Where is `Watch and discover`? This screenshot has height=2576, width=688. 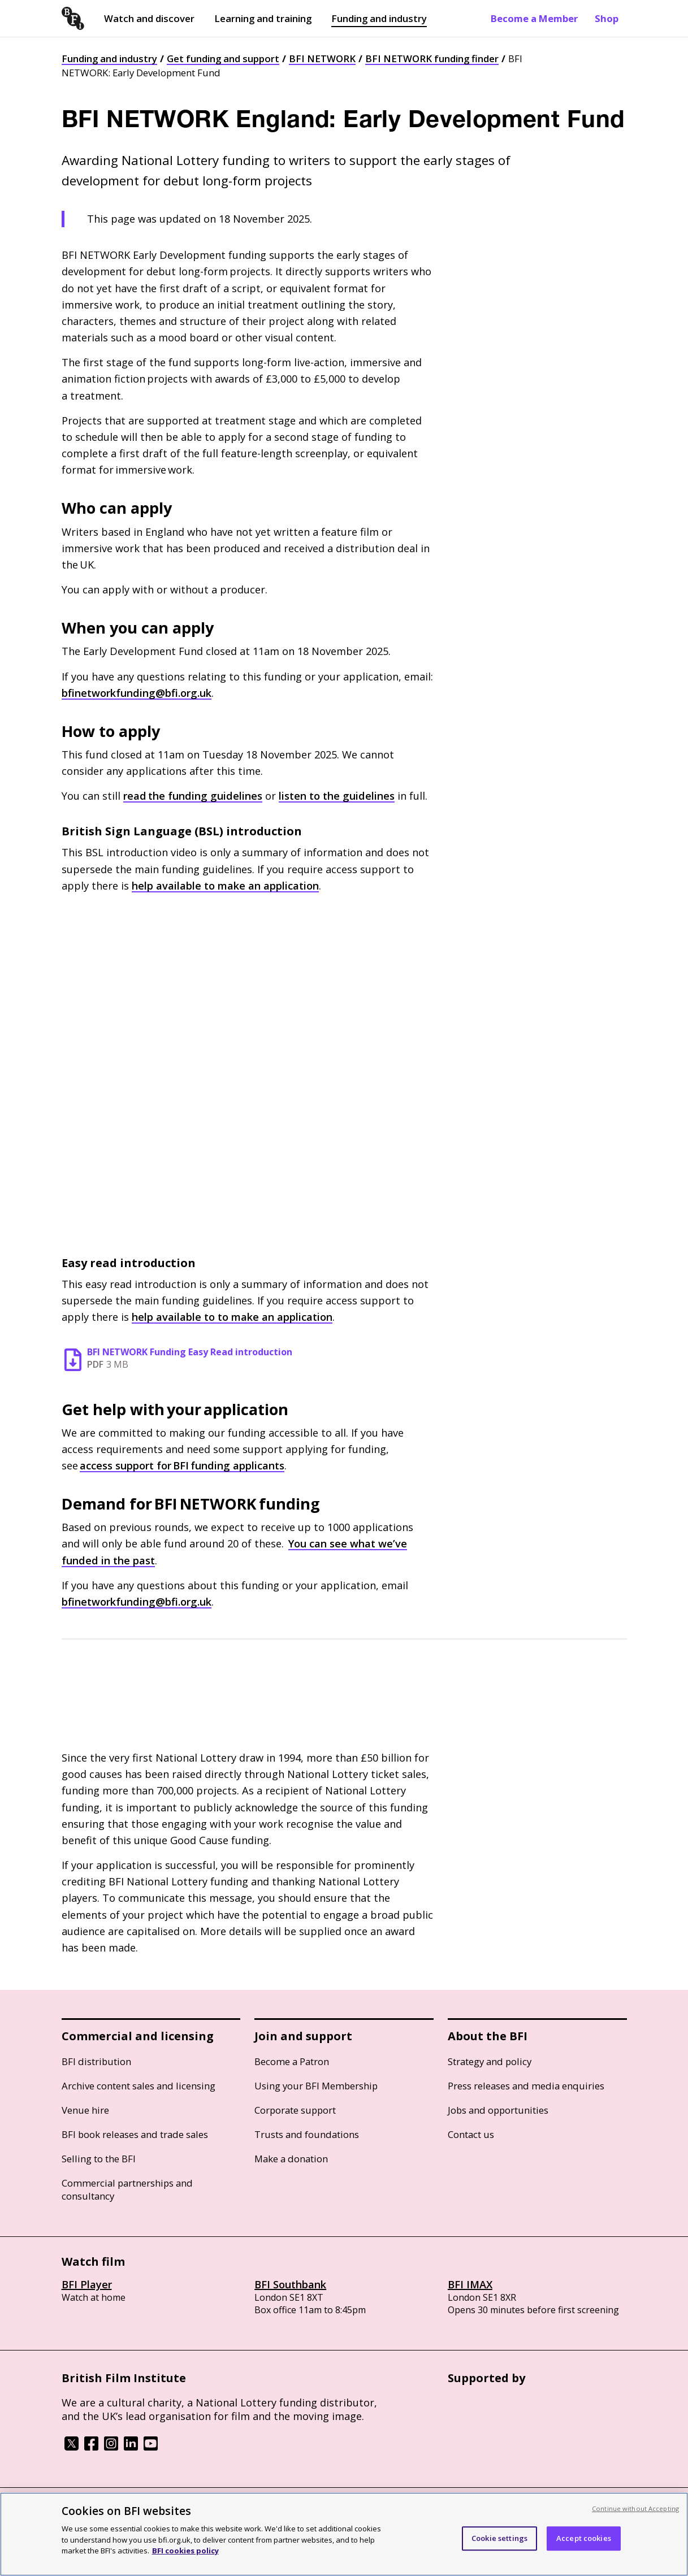
Watch and discover is located at coordinates (149, 18).